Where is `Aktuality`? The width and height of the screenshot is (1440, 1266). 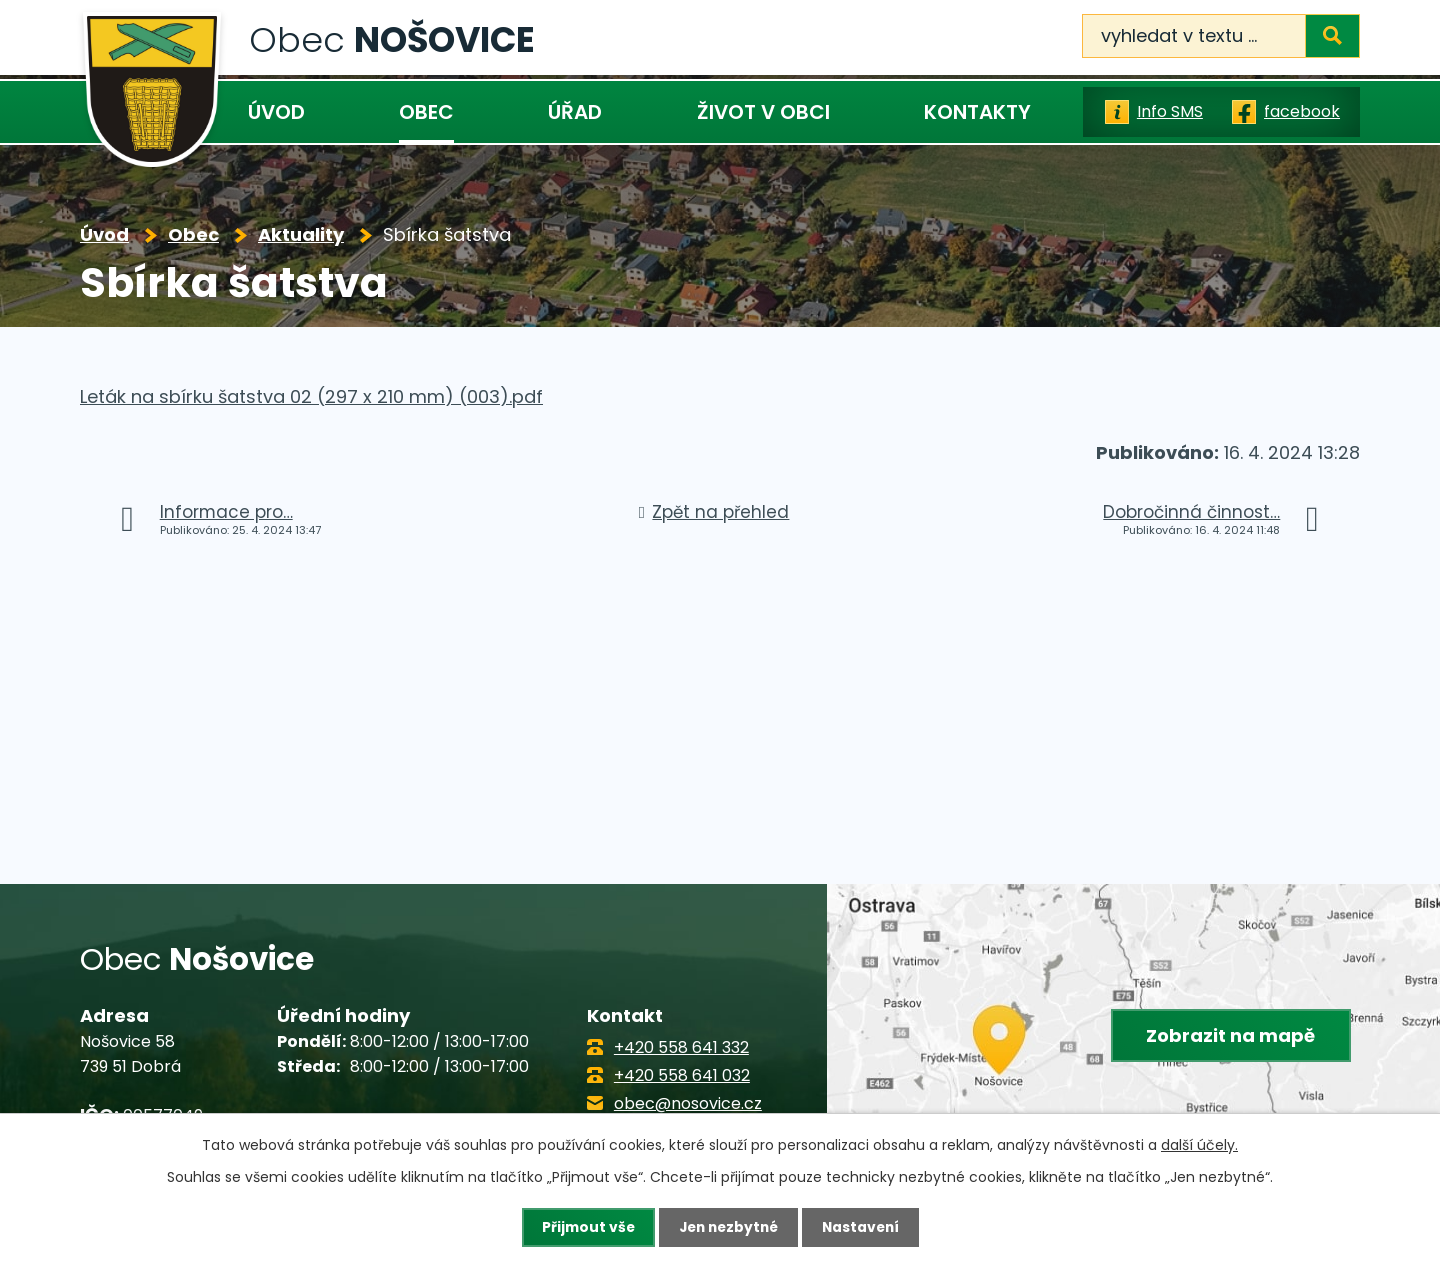 Aktuality is located at coordinates (301, 234).